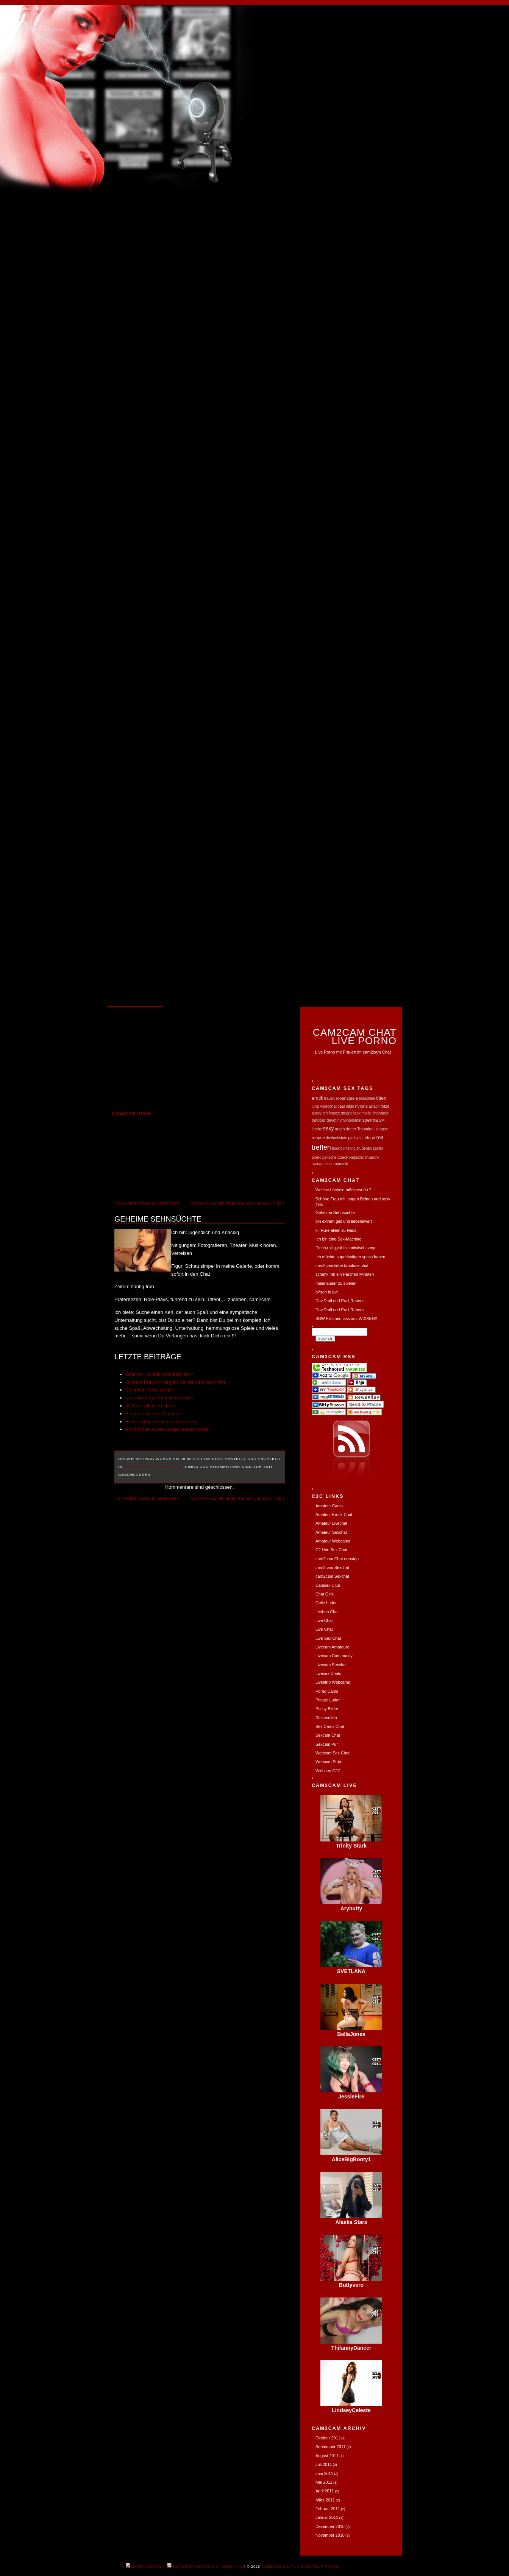 This screenshot has width=509, height=2576. What do you see at coordinates (350, 1157) in the screenshot?
I see `Czech Republic` at bounding box center [350, 1157].